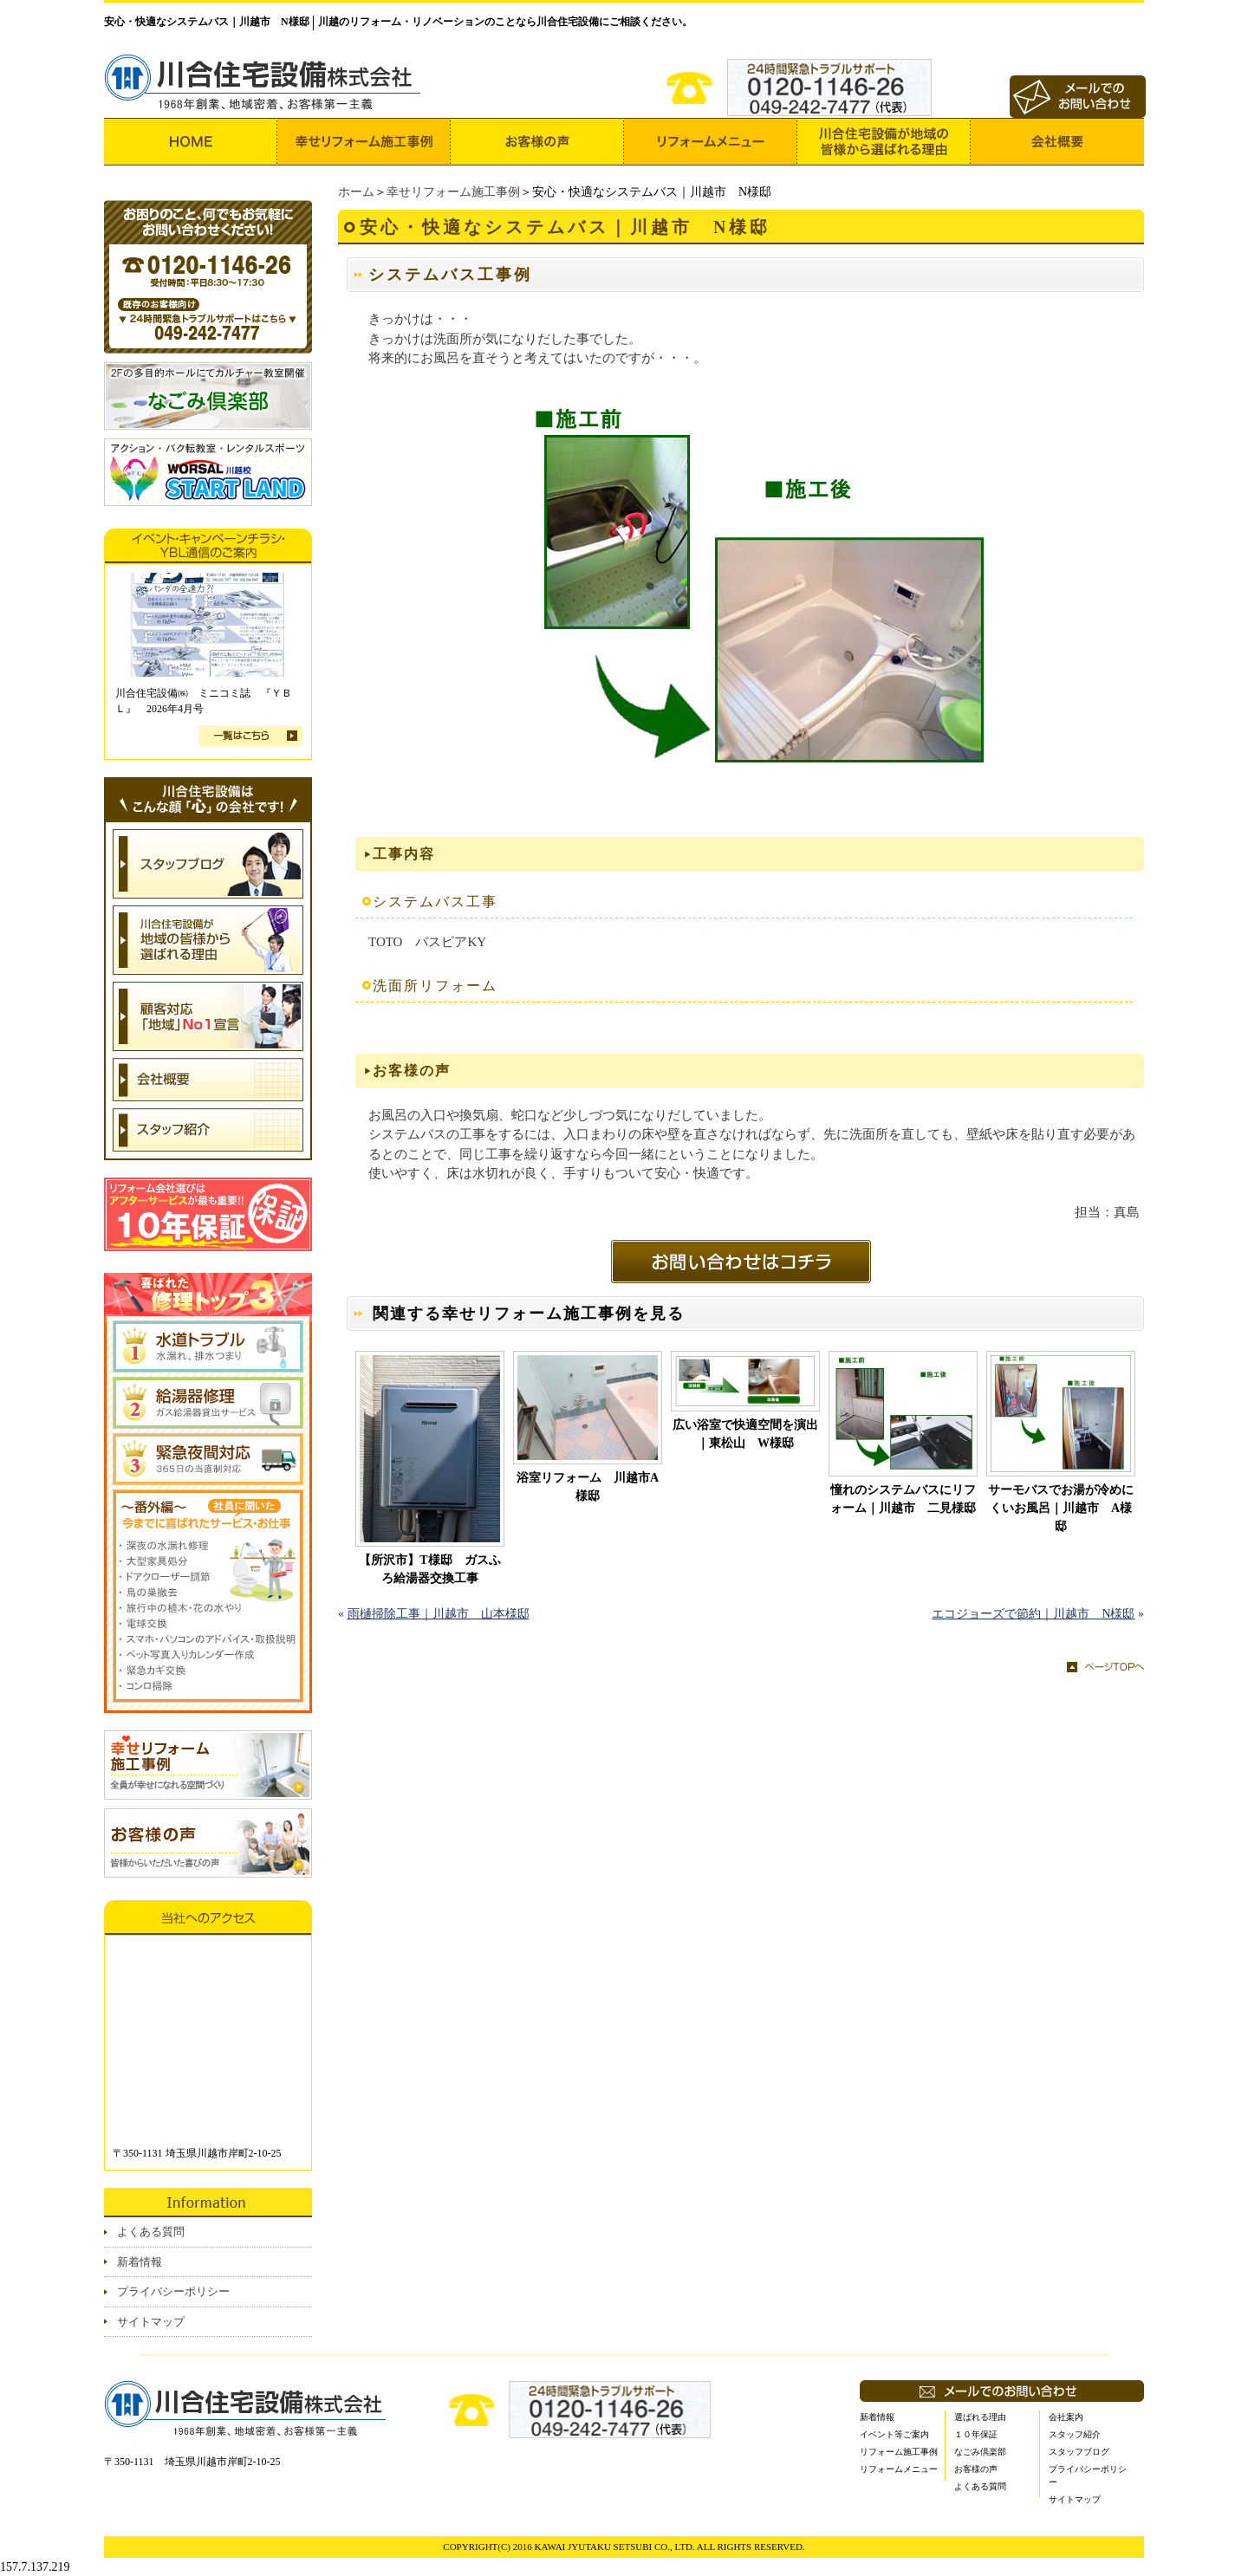 The image size is (1248, 2576). What do you see at coordinates (1066, 2417) in the screenshot?
I see `会社案内` at bounding box center [1066, 2417].